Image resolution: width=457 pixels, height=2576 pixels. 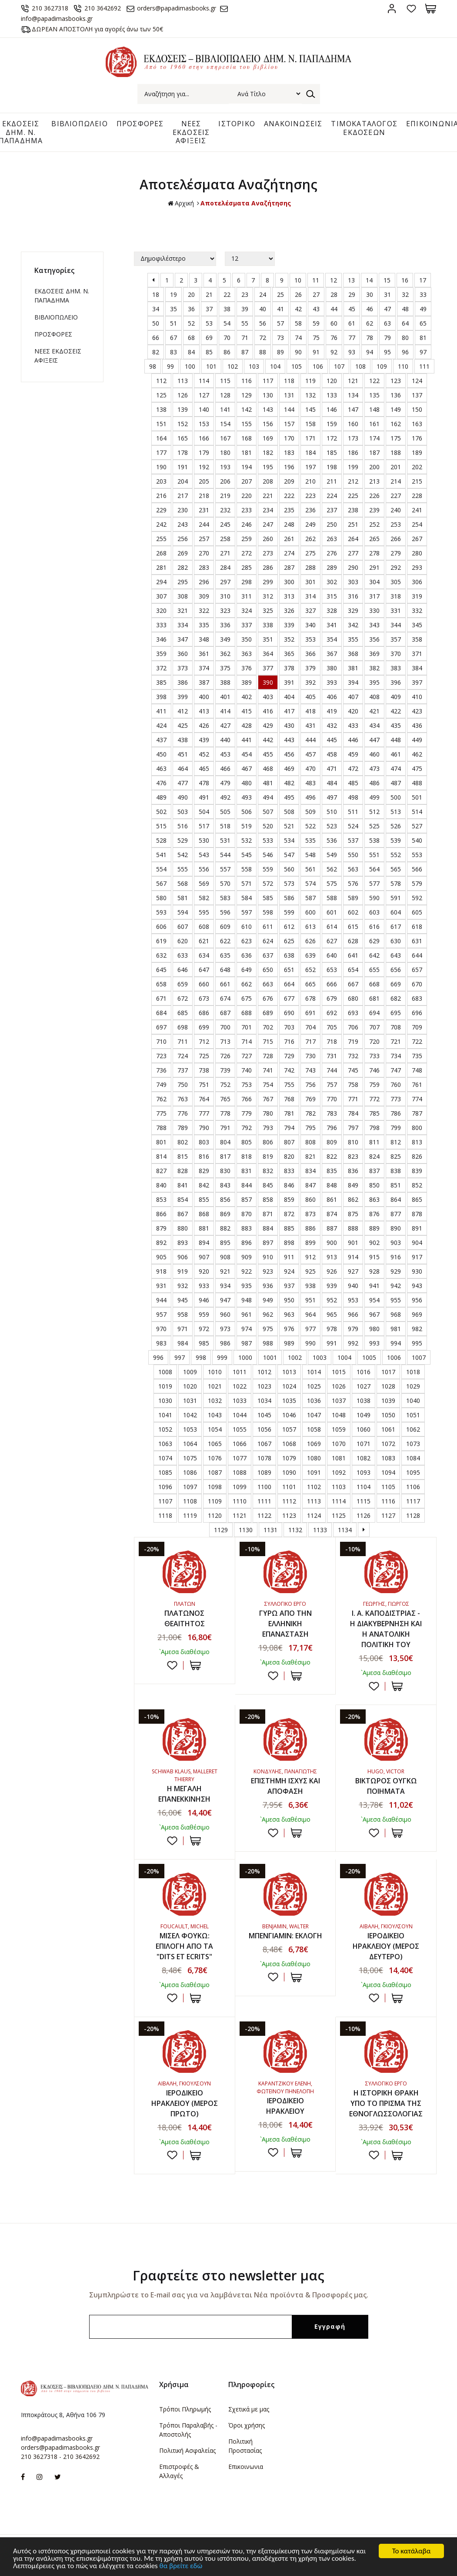 What do you see at coordinates (165, 1515) in the screenshot?
I see `1118` at bounding box center [165, 1515].